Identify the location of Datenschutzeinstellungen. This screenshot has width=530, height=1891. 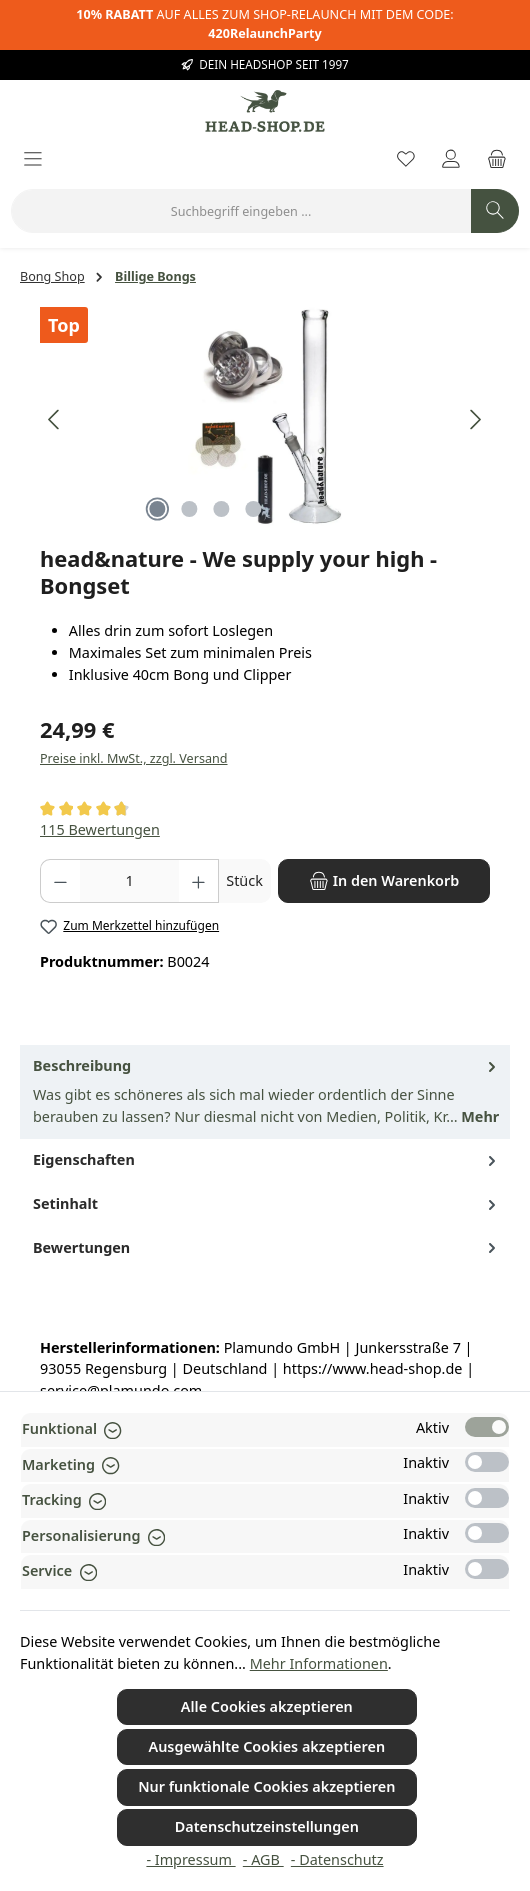
(267, 1826).